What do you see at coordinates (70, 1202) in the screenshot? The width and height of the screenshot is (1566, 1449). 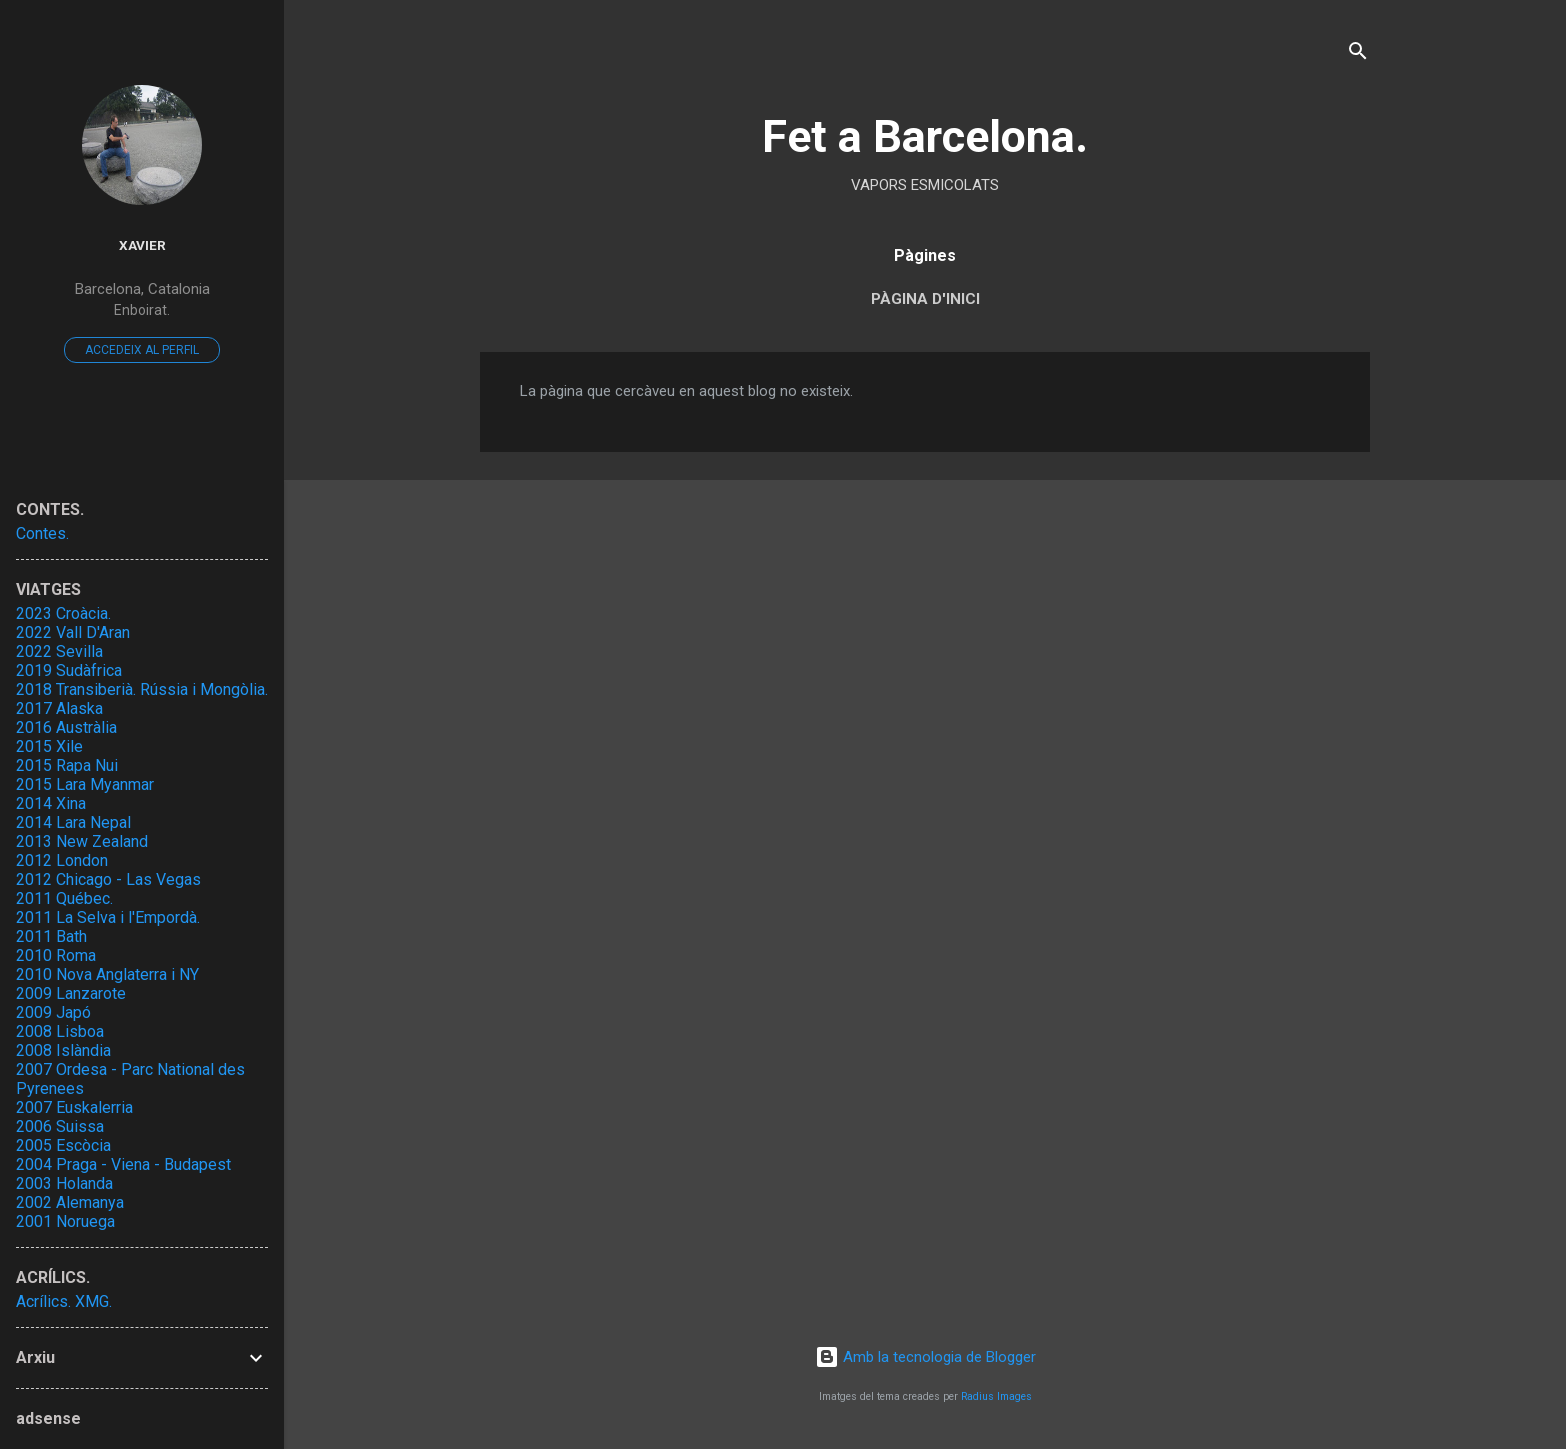 I see `2002 Alemanya` at bounding box center [70, 1202].